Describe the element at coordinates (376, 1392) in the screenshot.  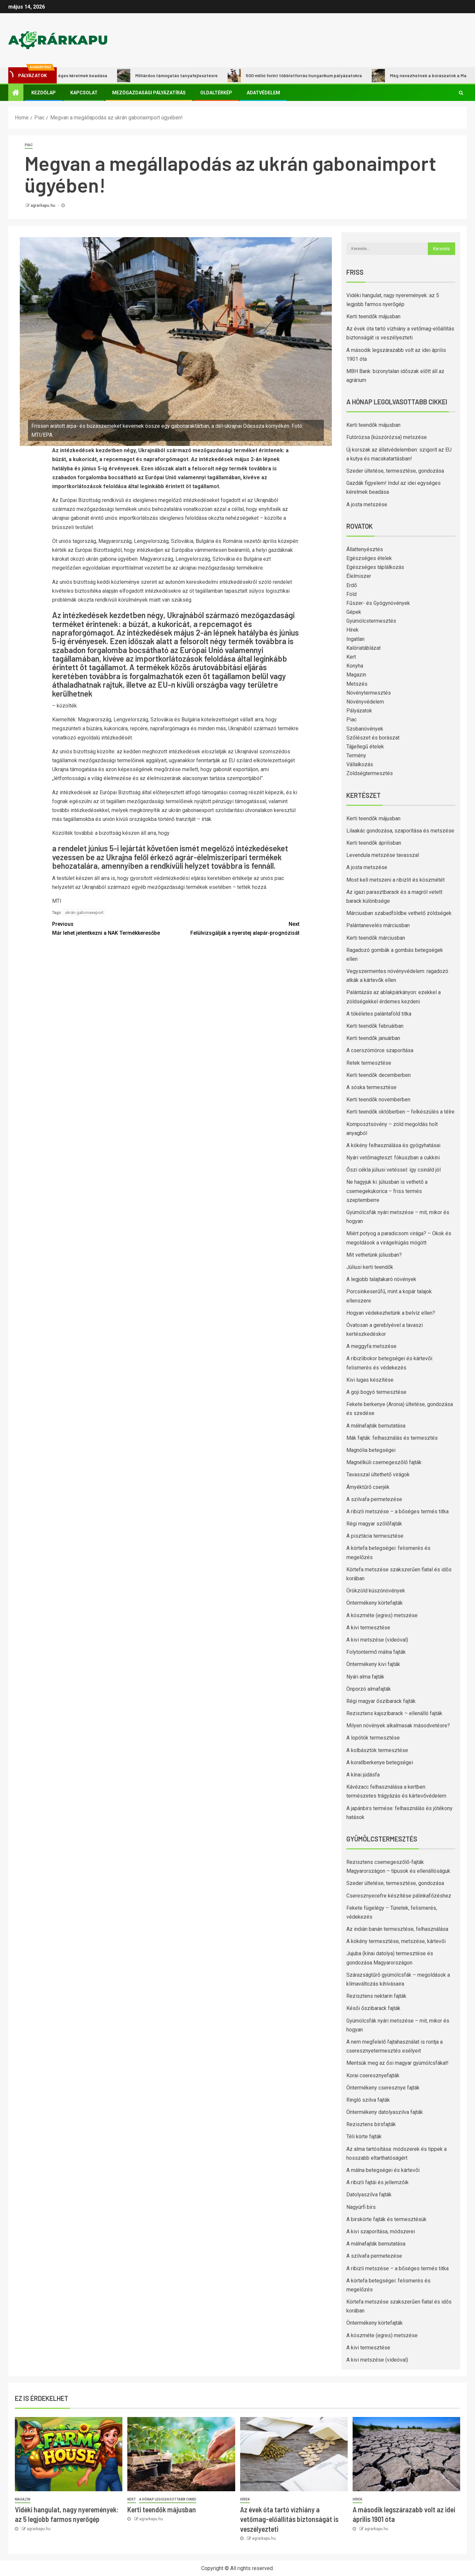
I see `A goji bogyó termesztése` at that location.